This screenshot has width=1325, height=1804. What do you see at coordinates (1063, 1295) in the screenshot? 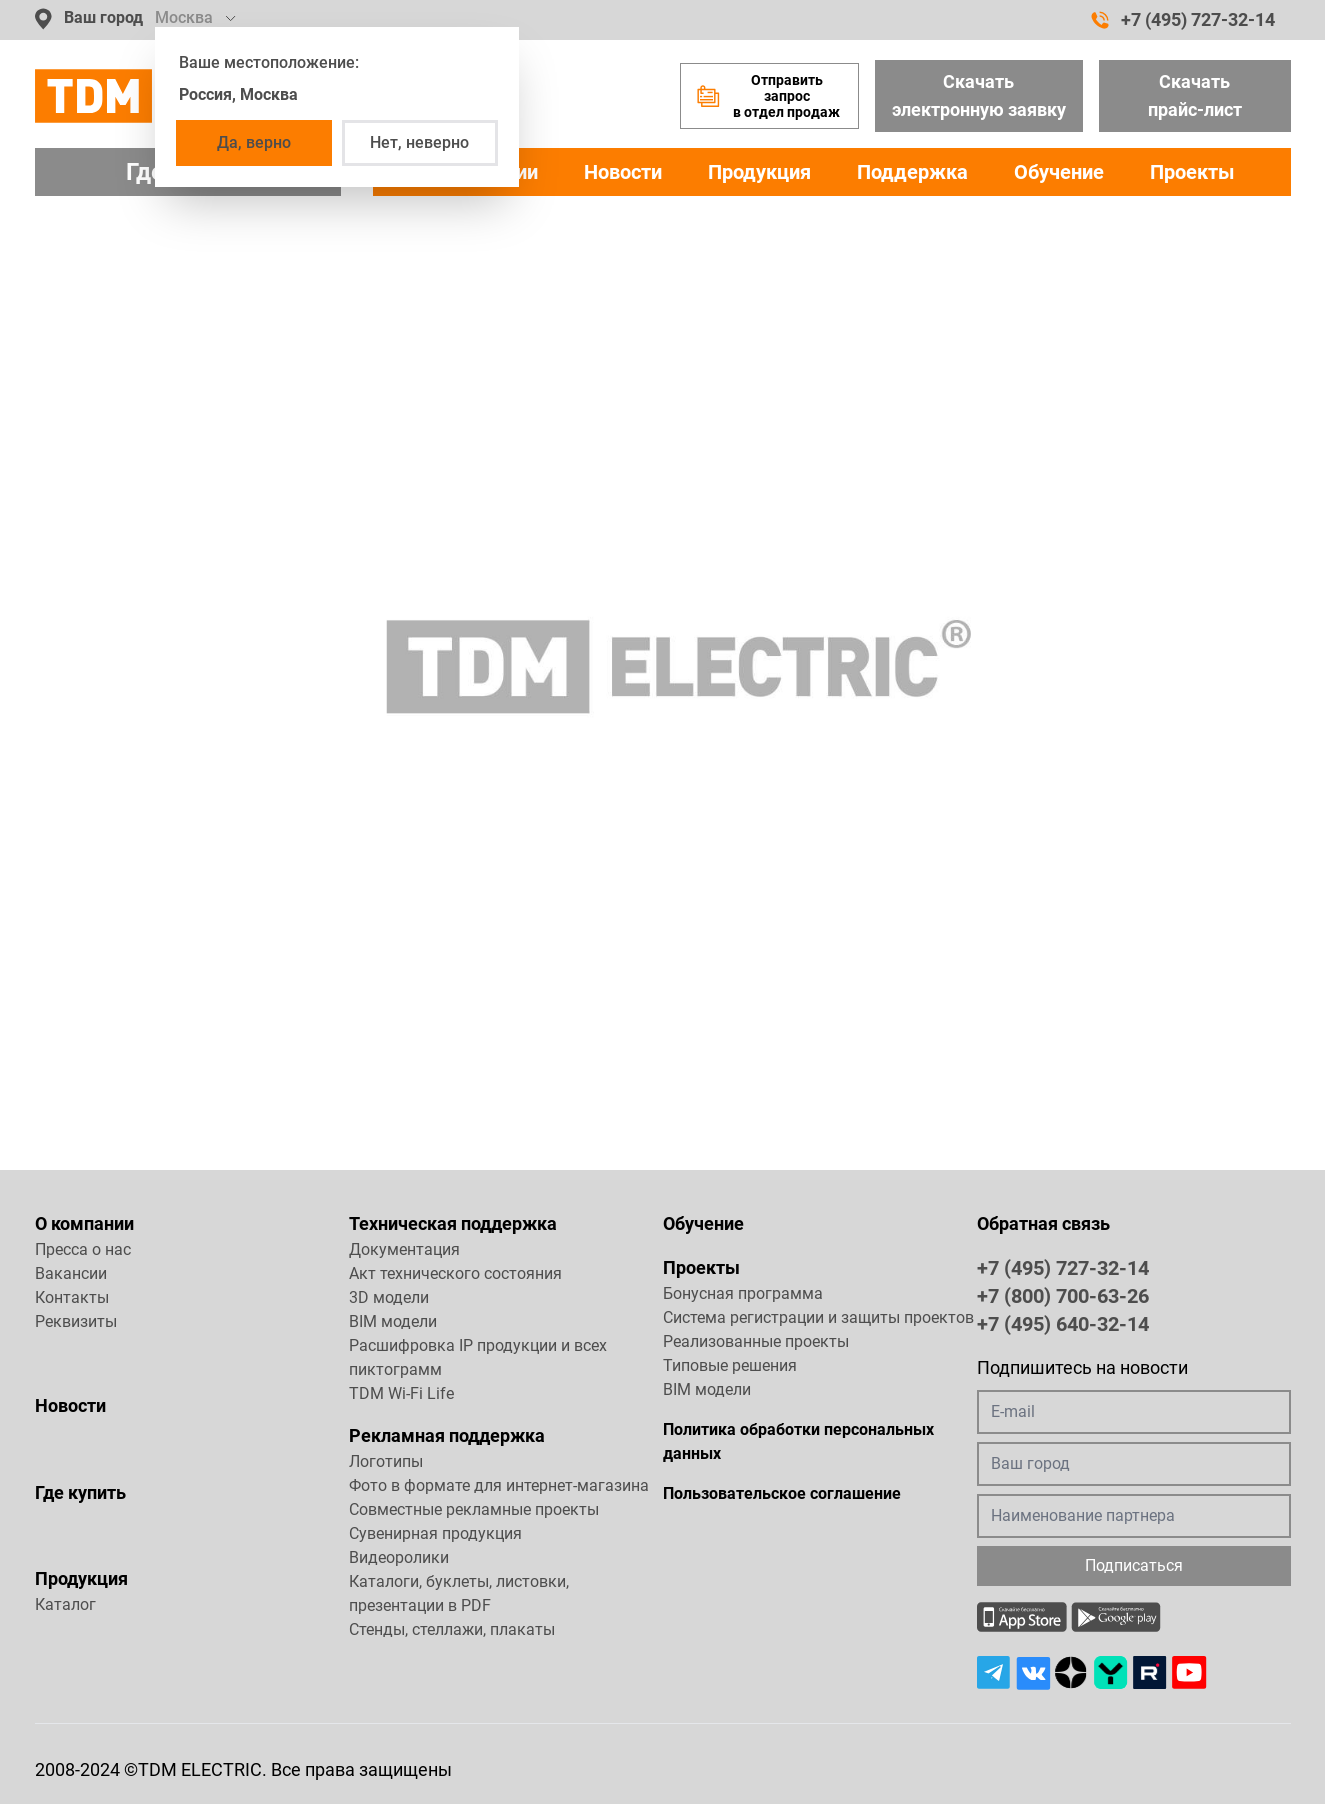
I see `+7 (800) 700-63-26` at bounding box center [1063, 1295].